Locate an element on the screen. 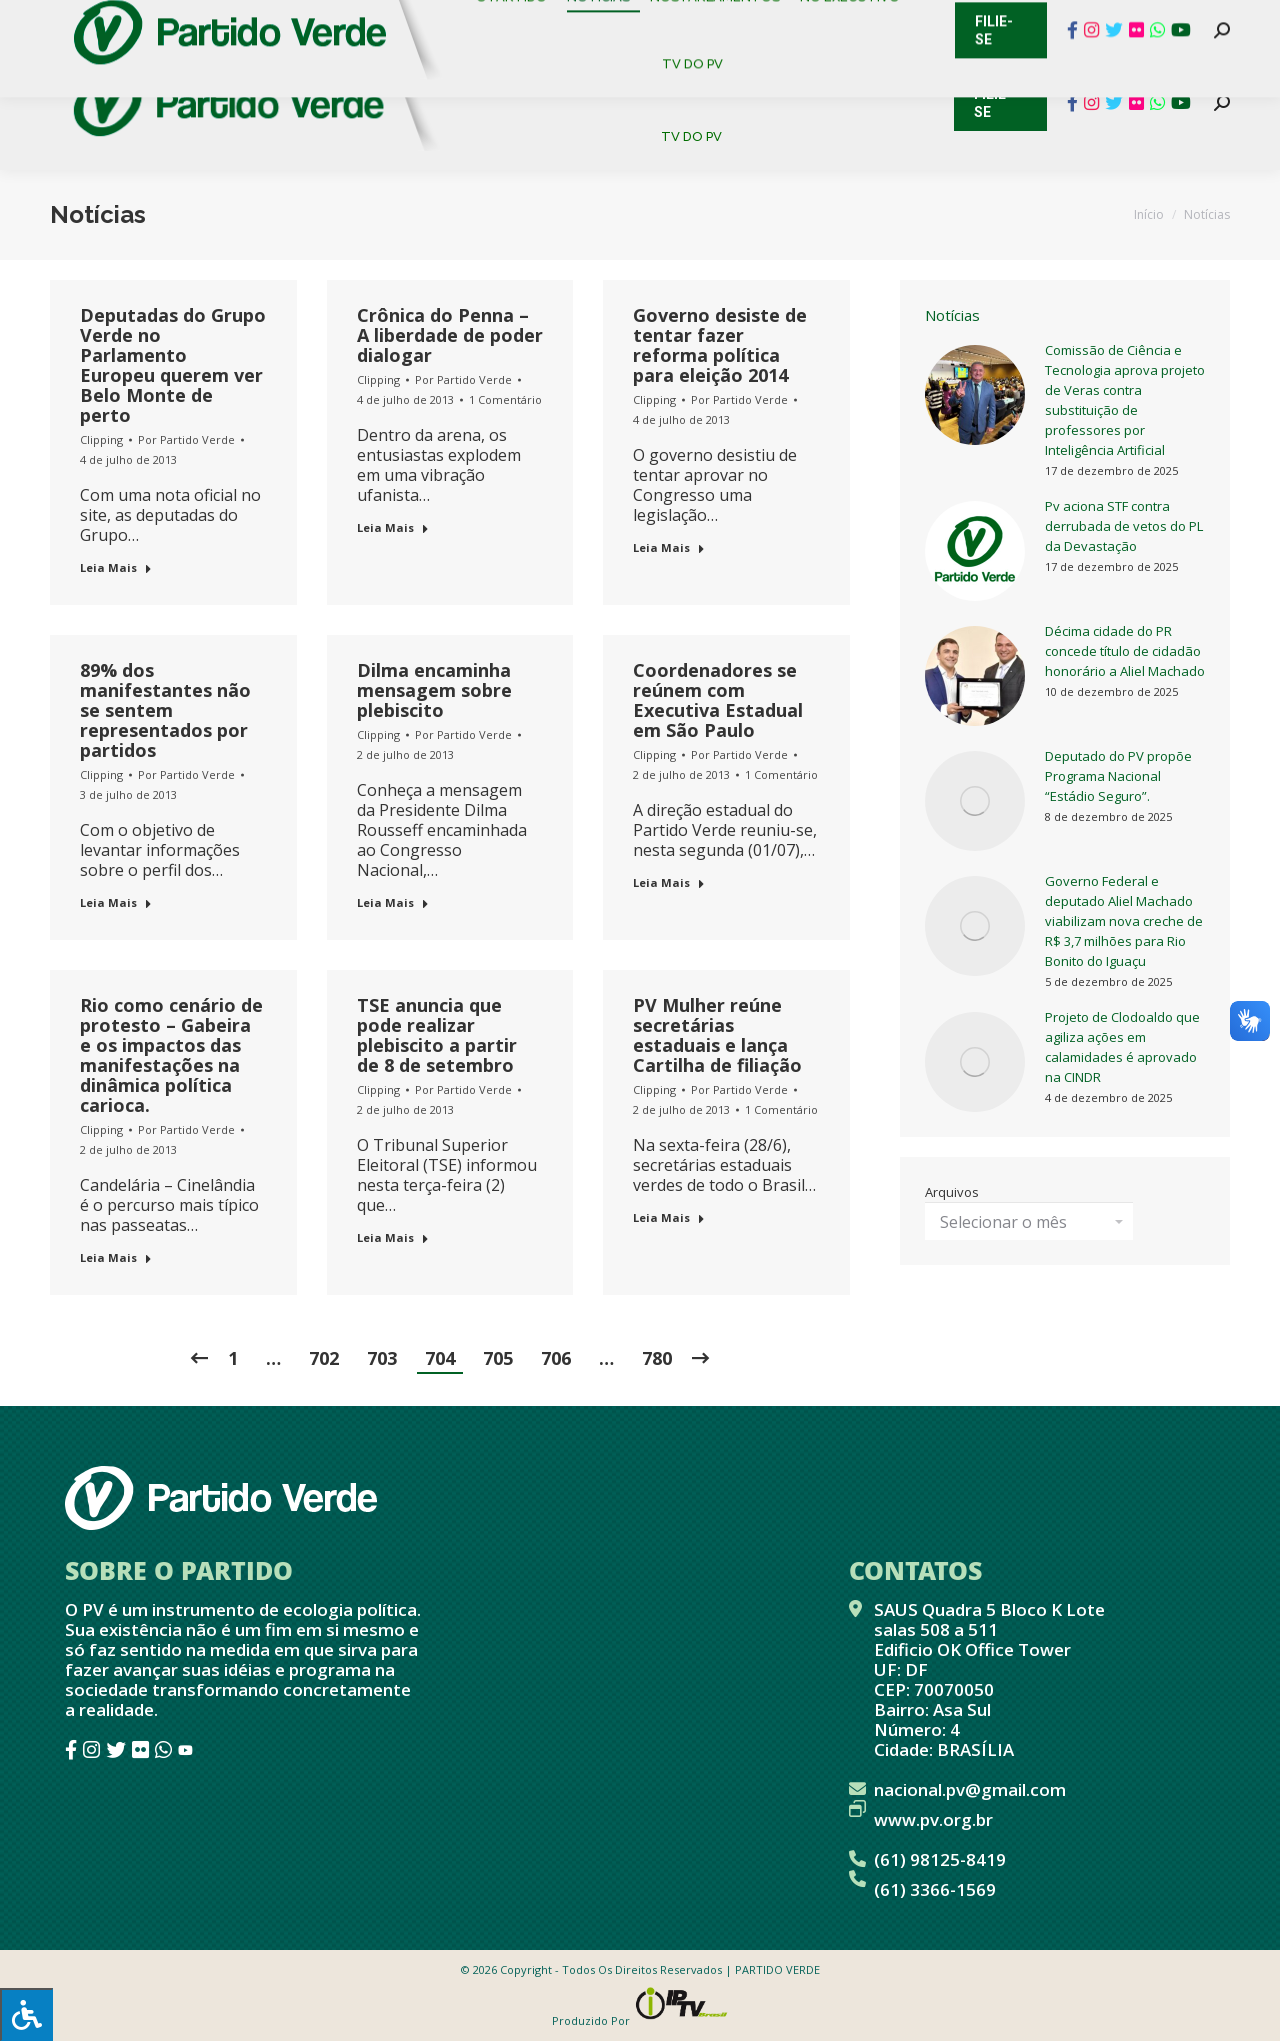 The width and height of the screenshot is (1280, 2041). 702 is located at coordinates (324, 1358).